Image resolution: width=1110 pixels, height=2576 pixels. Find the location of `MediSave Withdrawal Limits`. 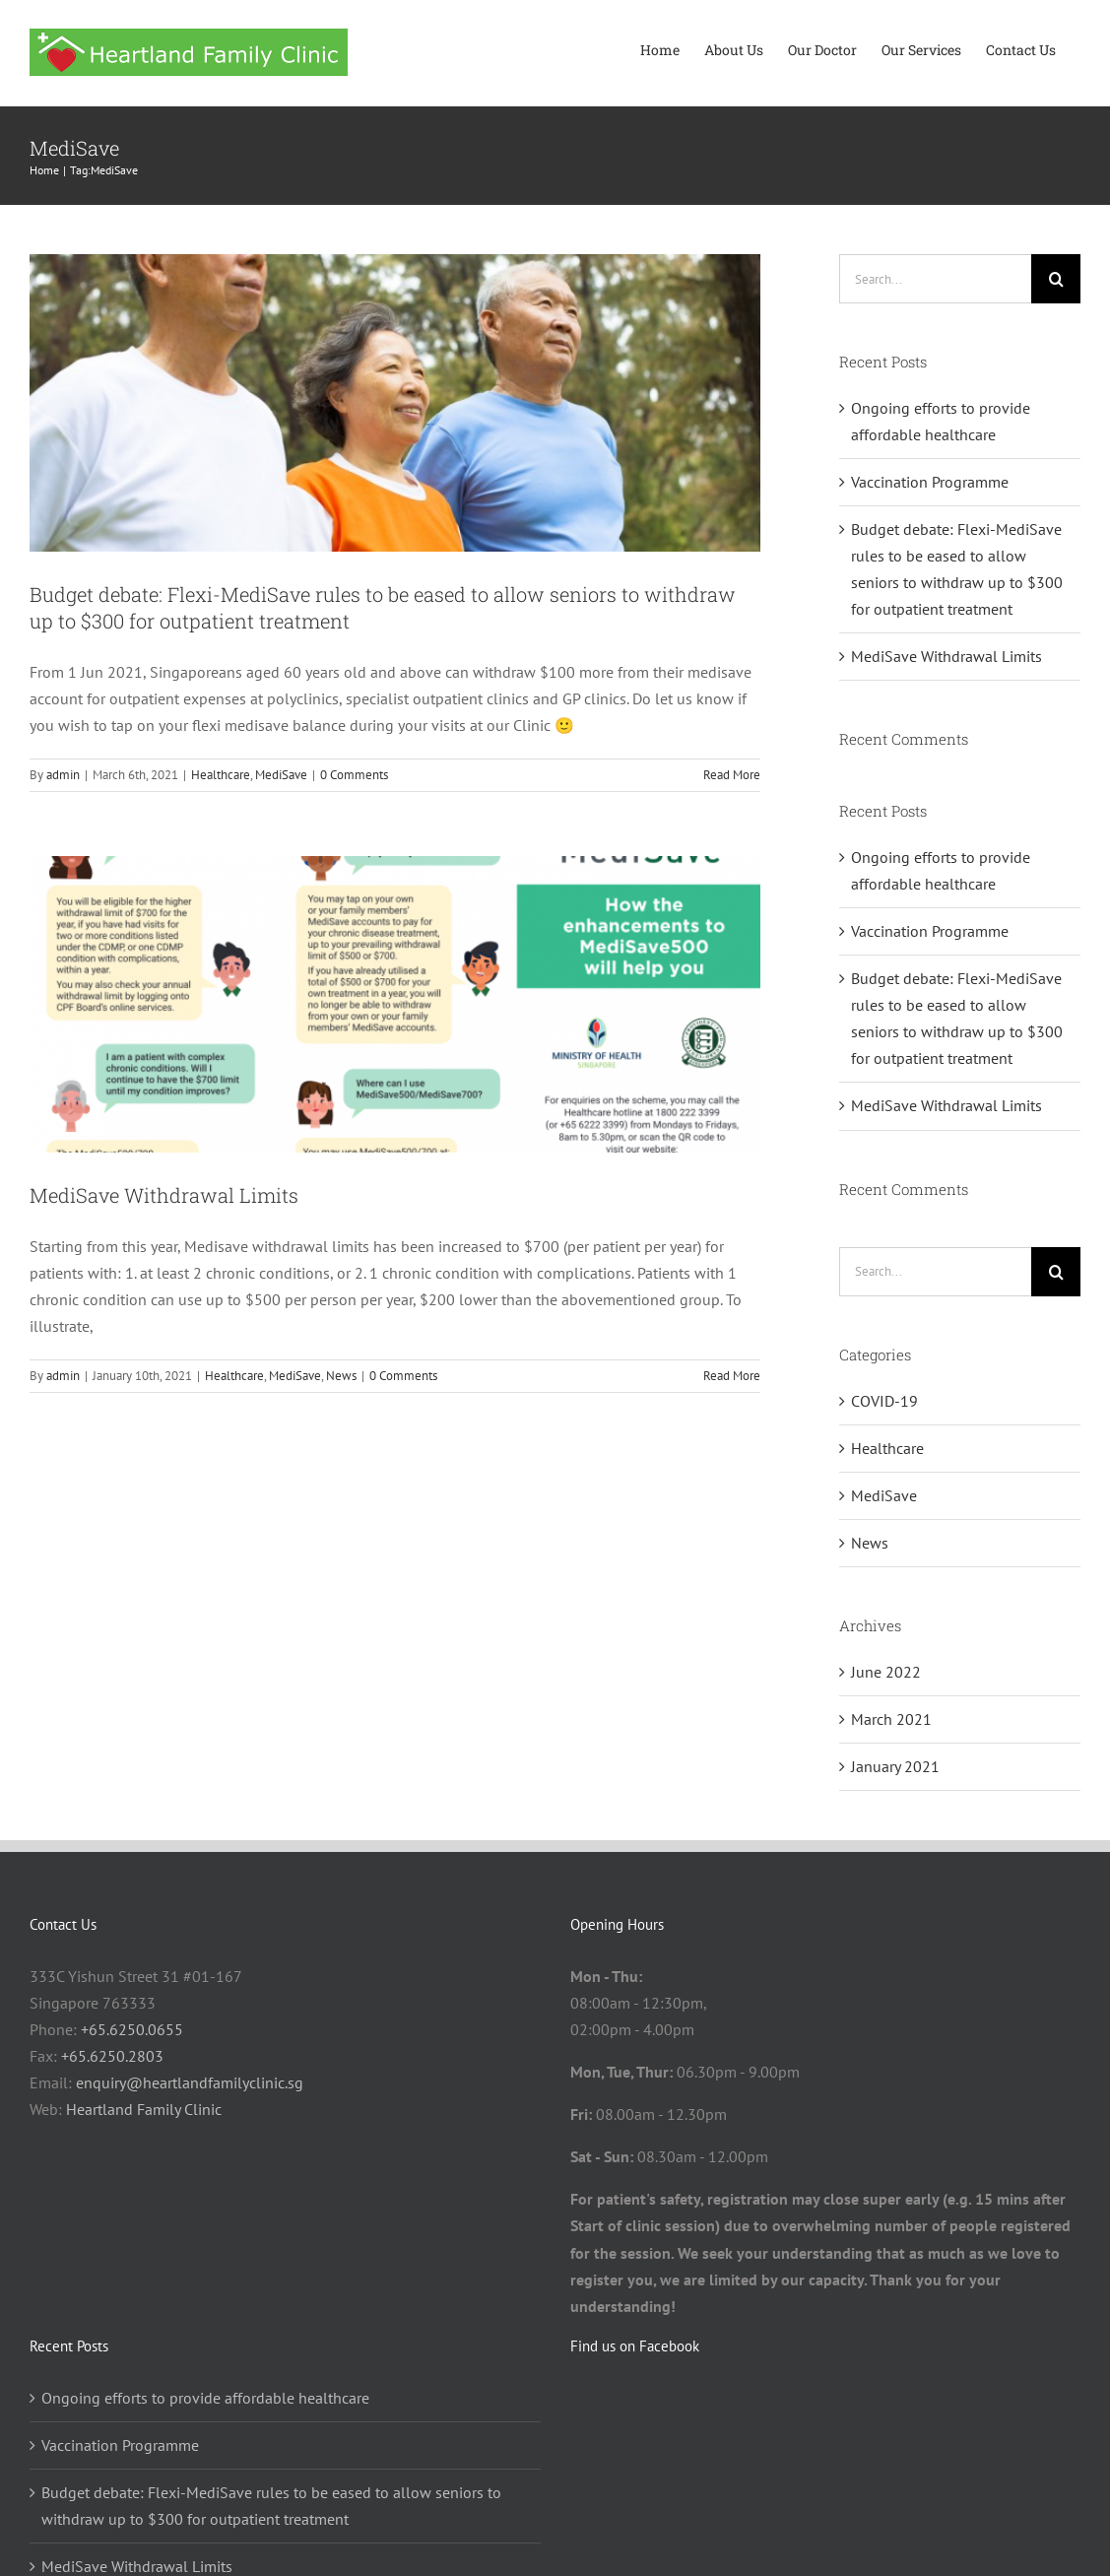

MediSave Withdrawal Limits is located at coordinates (164, 1195).